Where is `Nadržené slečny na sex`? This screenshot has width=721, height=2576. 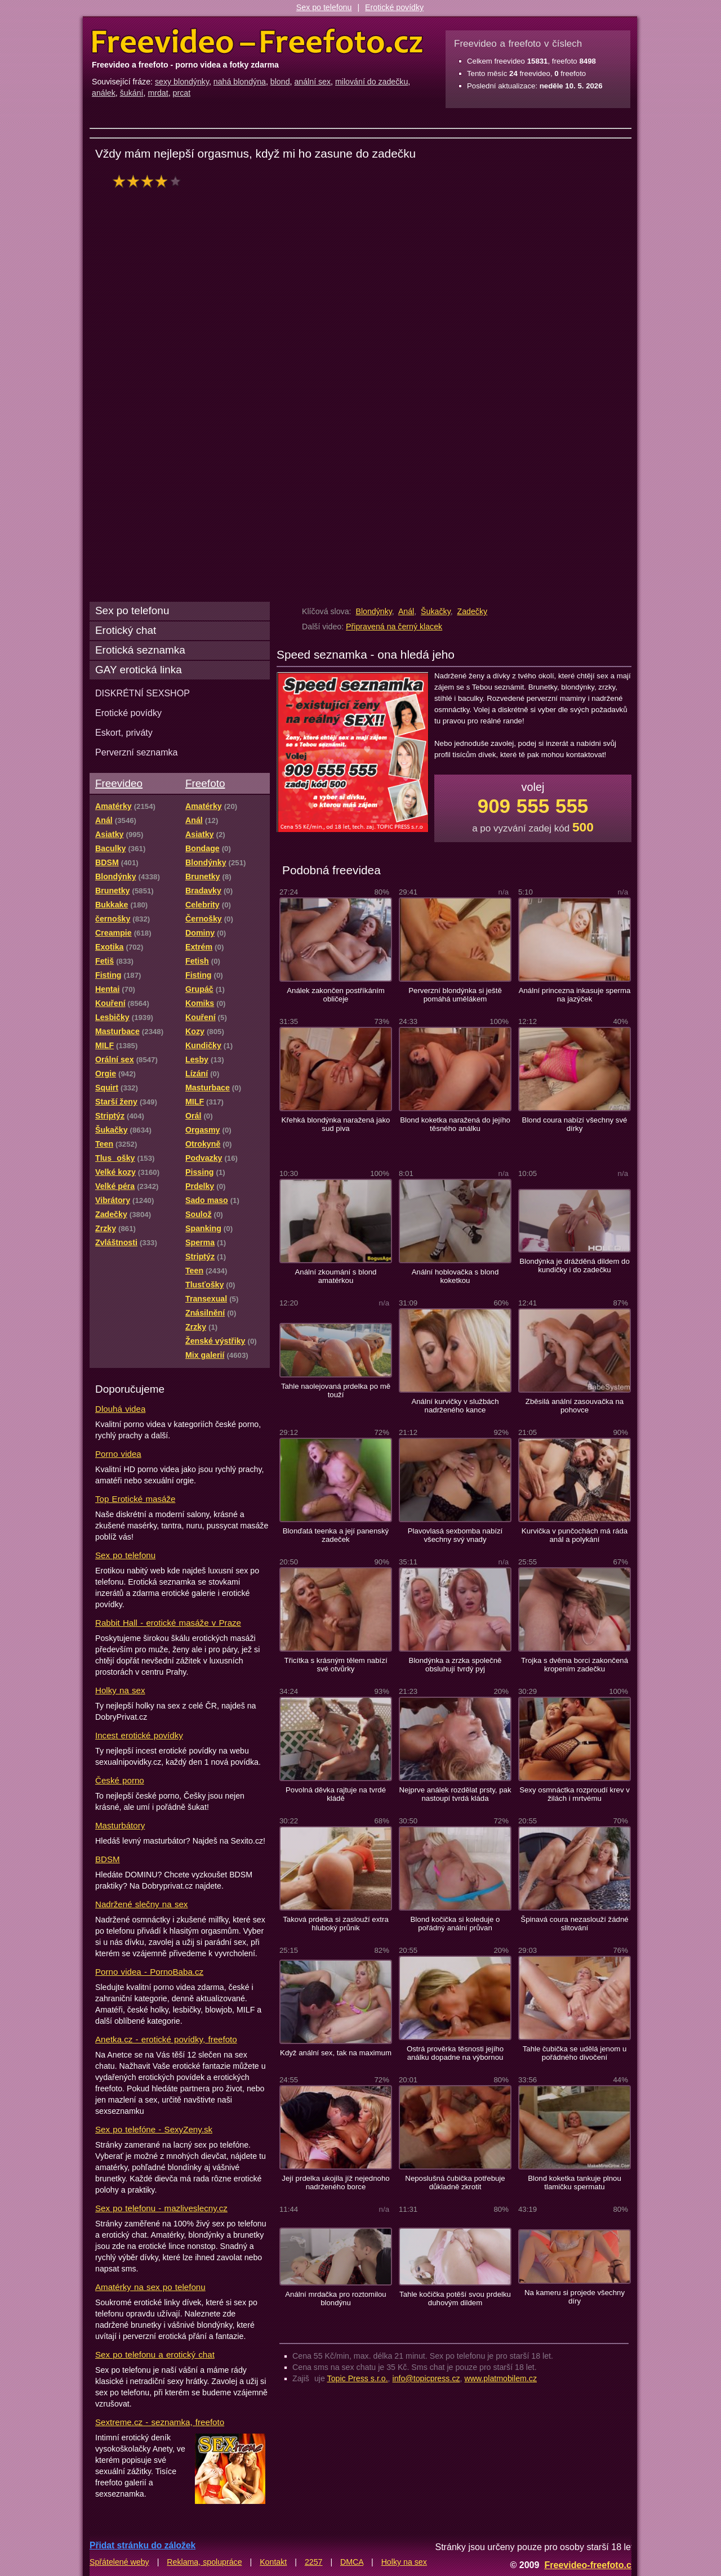
Nadržené slečny na sex is located at coordinates (141, 1904).